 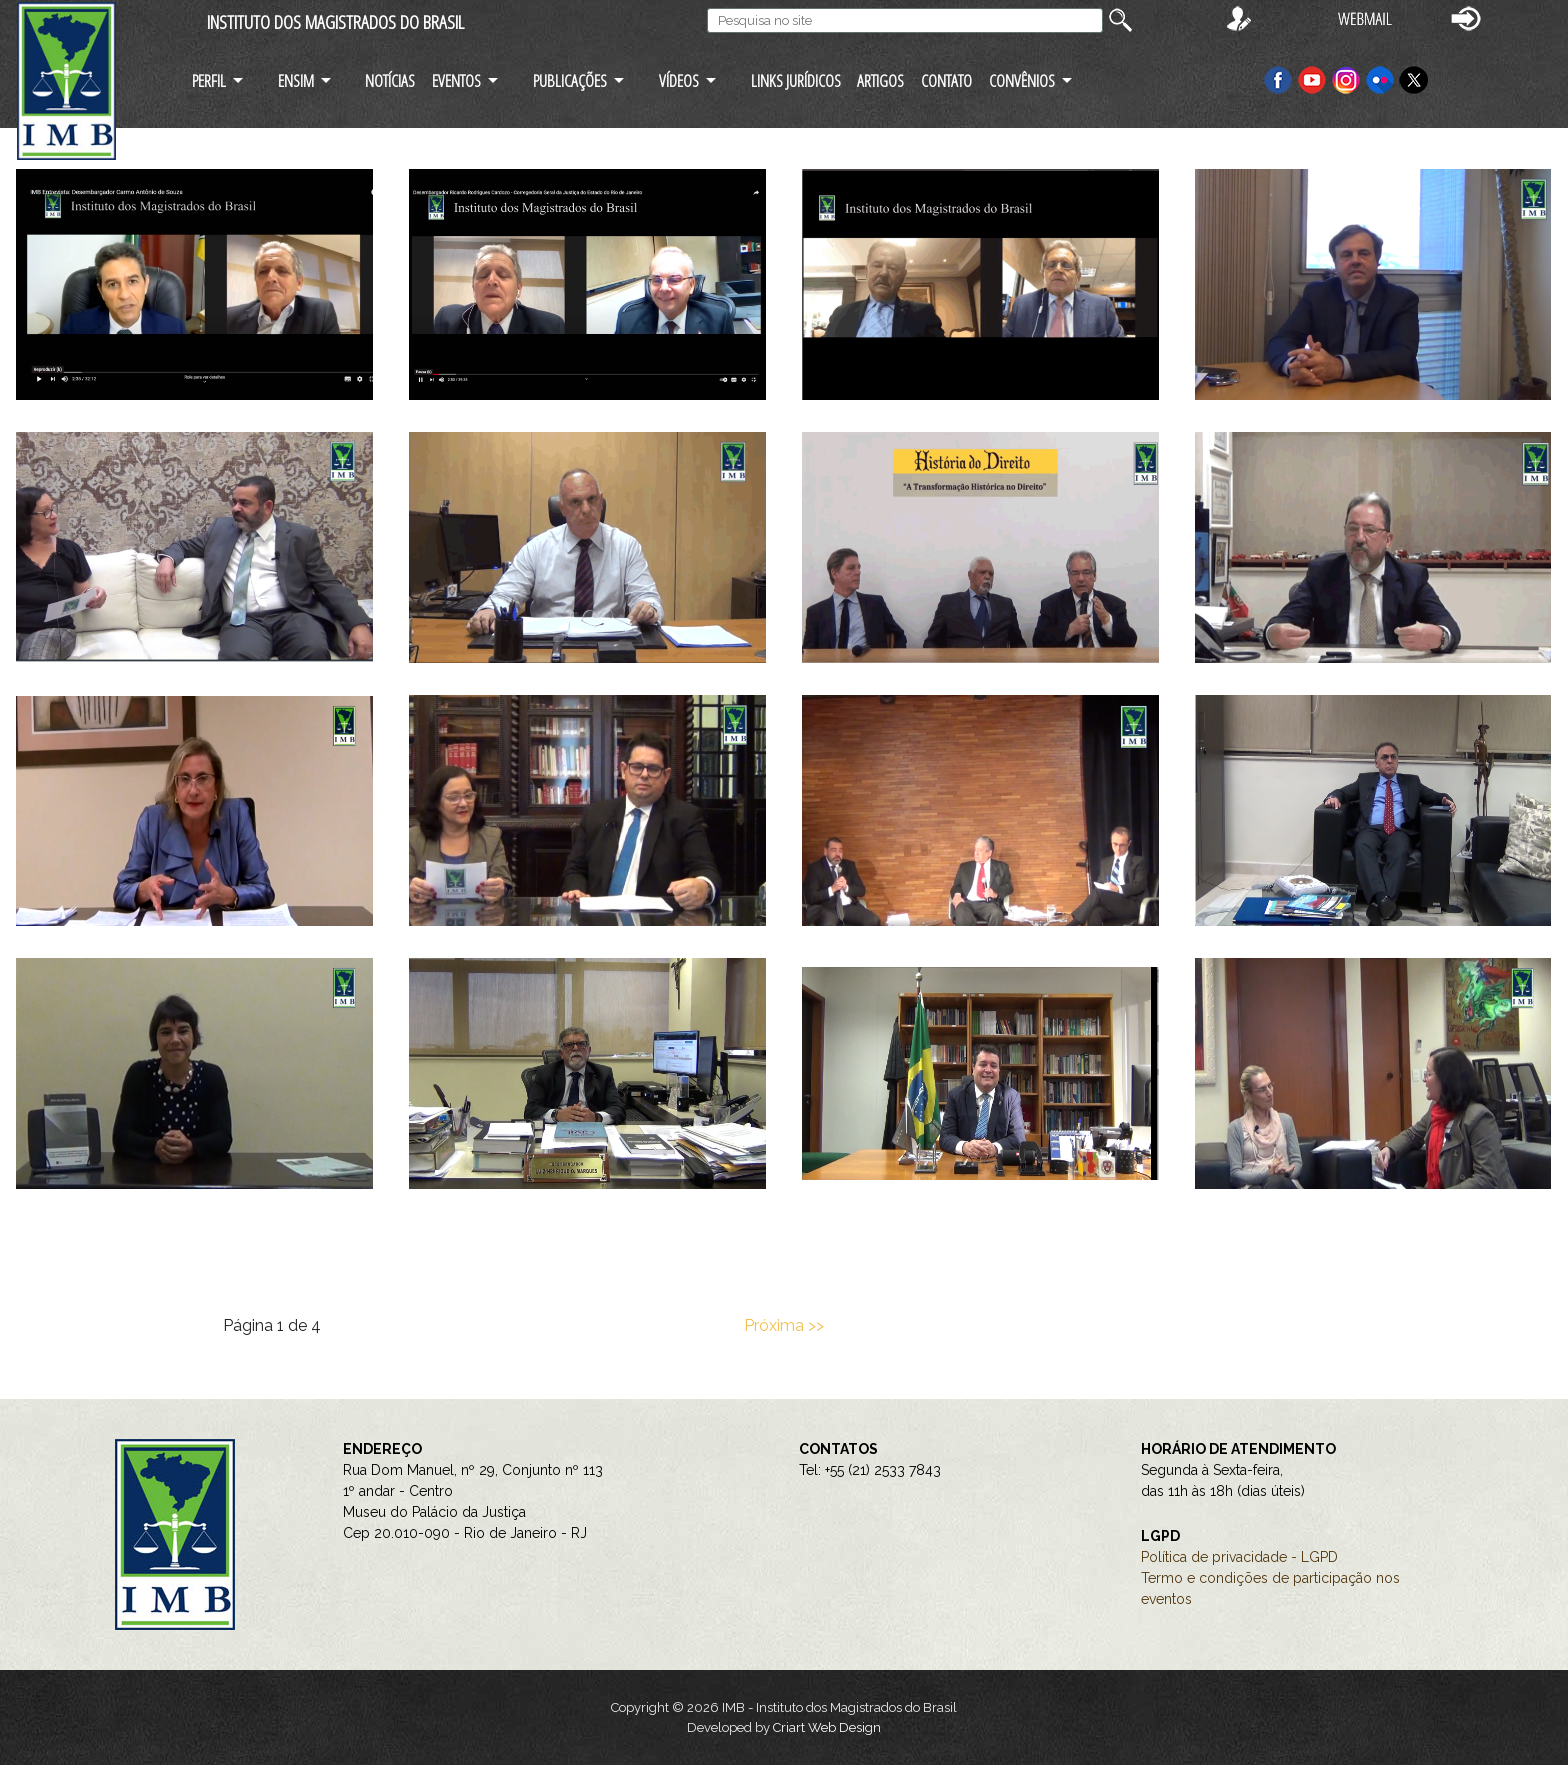 I want to click on ENSIM, so click(x=296, y=80).